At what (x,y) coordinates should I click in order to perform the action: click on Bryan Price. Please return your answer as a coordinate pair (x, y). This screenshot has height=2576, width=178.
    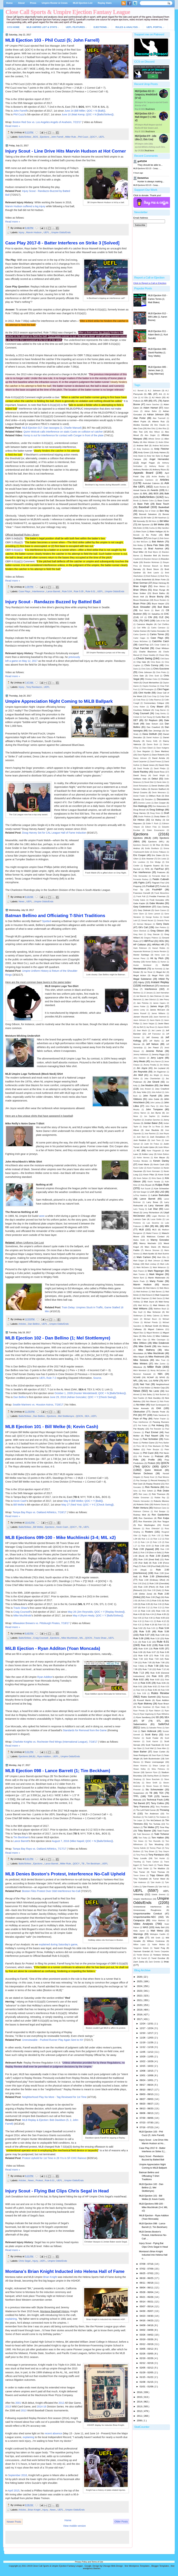
    Looking at the image, I should click on (139, 603).